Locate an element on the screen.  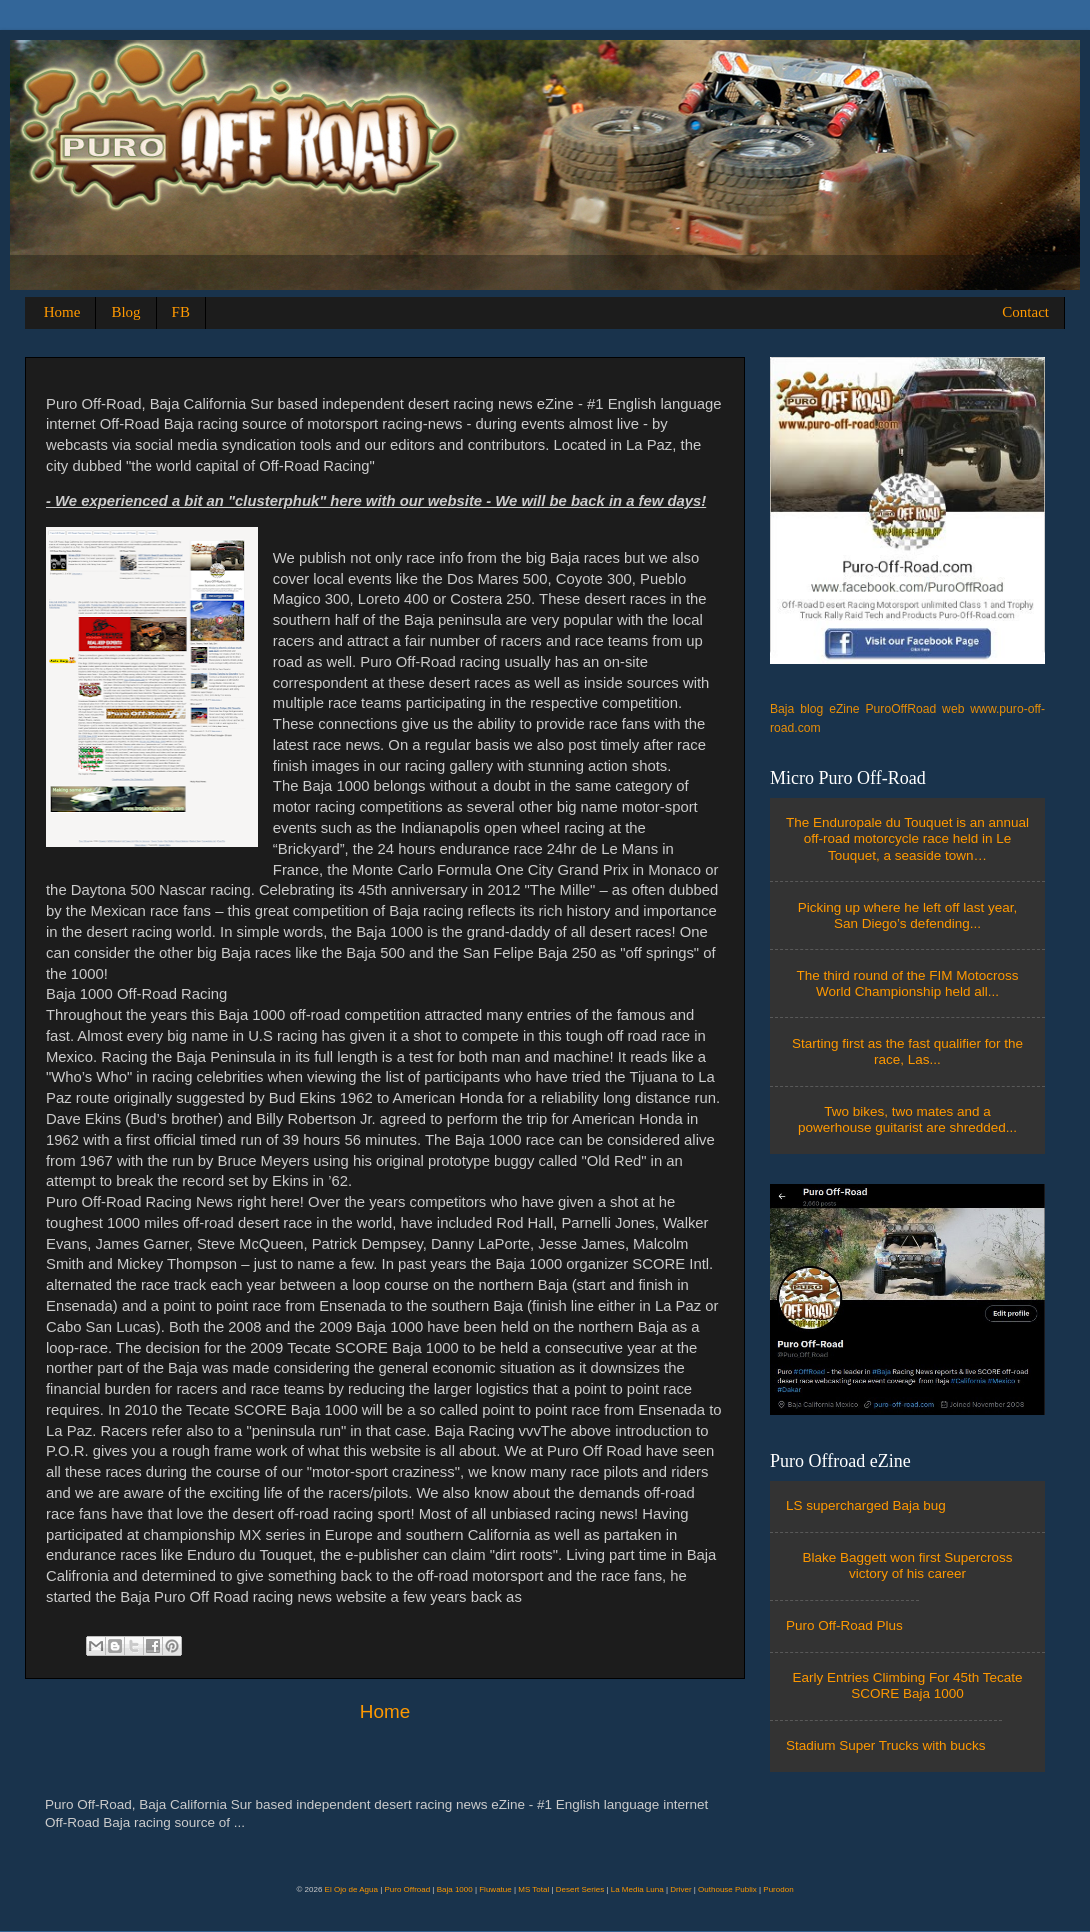
Starting first as the fast qualifier for the race, Las... is located at coordinates (907, 1051).